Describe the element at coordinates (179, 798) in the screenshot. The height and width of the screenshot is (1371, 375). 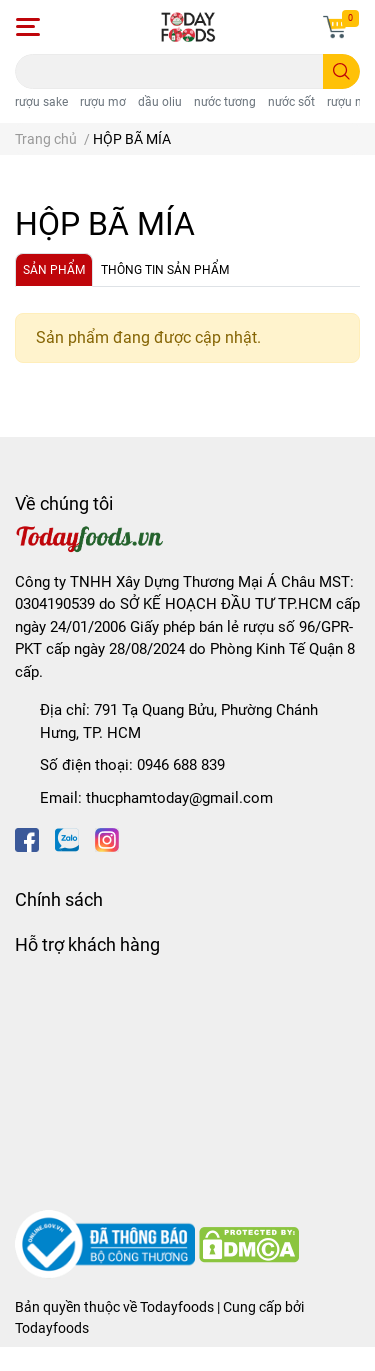
I see `thucphamtoday@gmail.com` at that location.